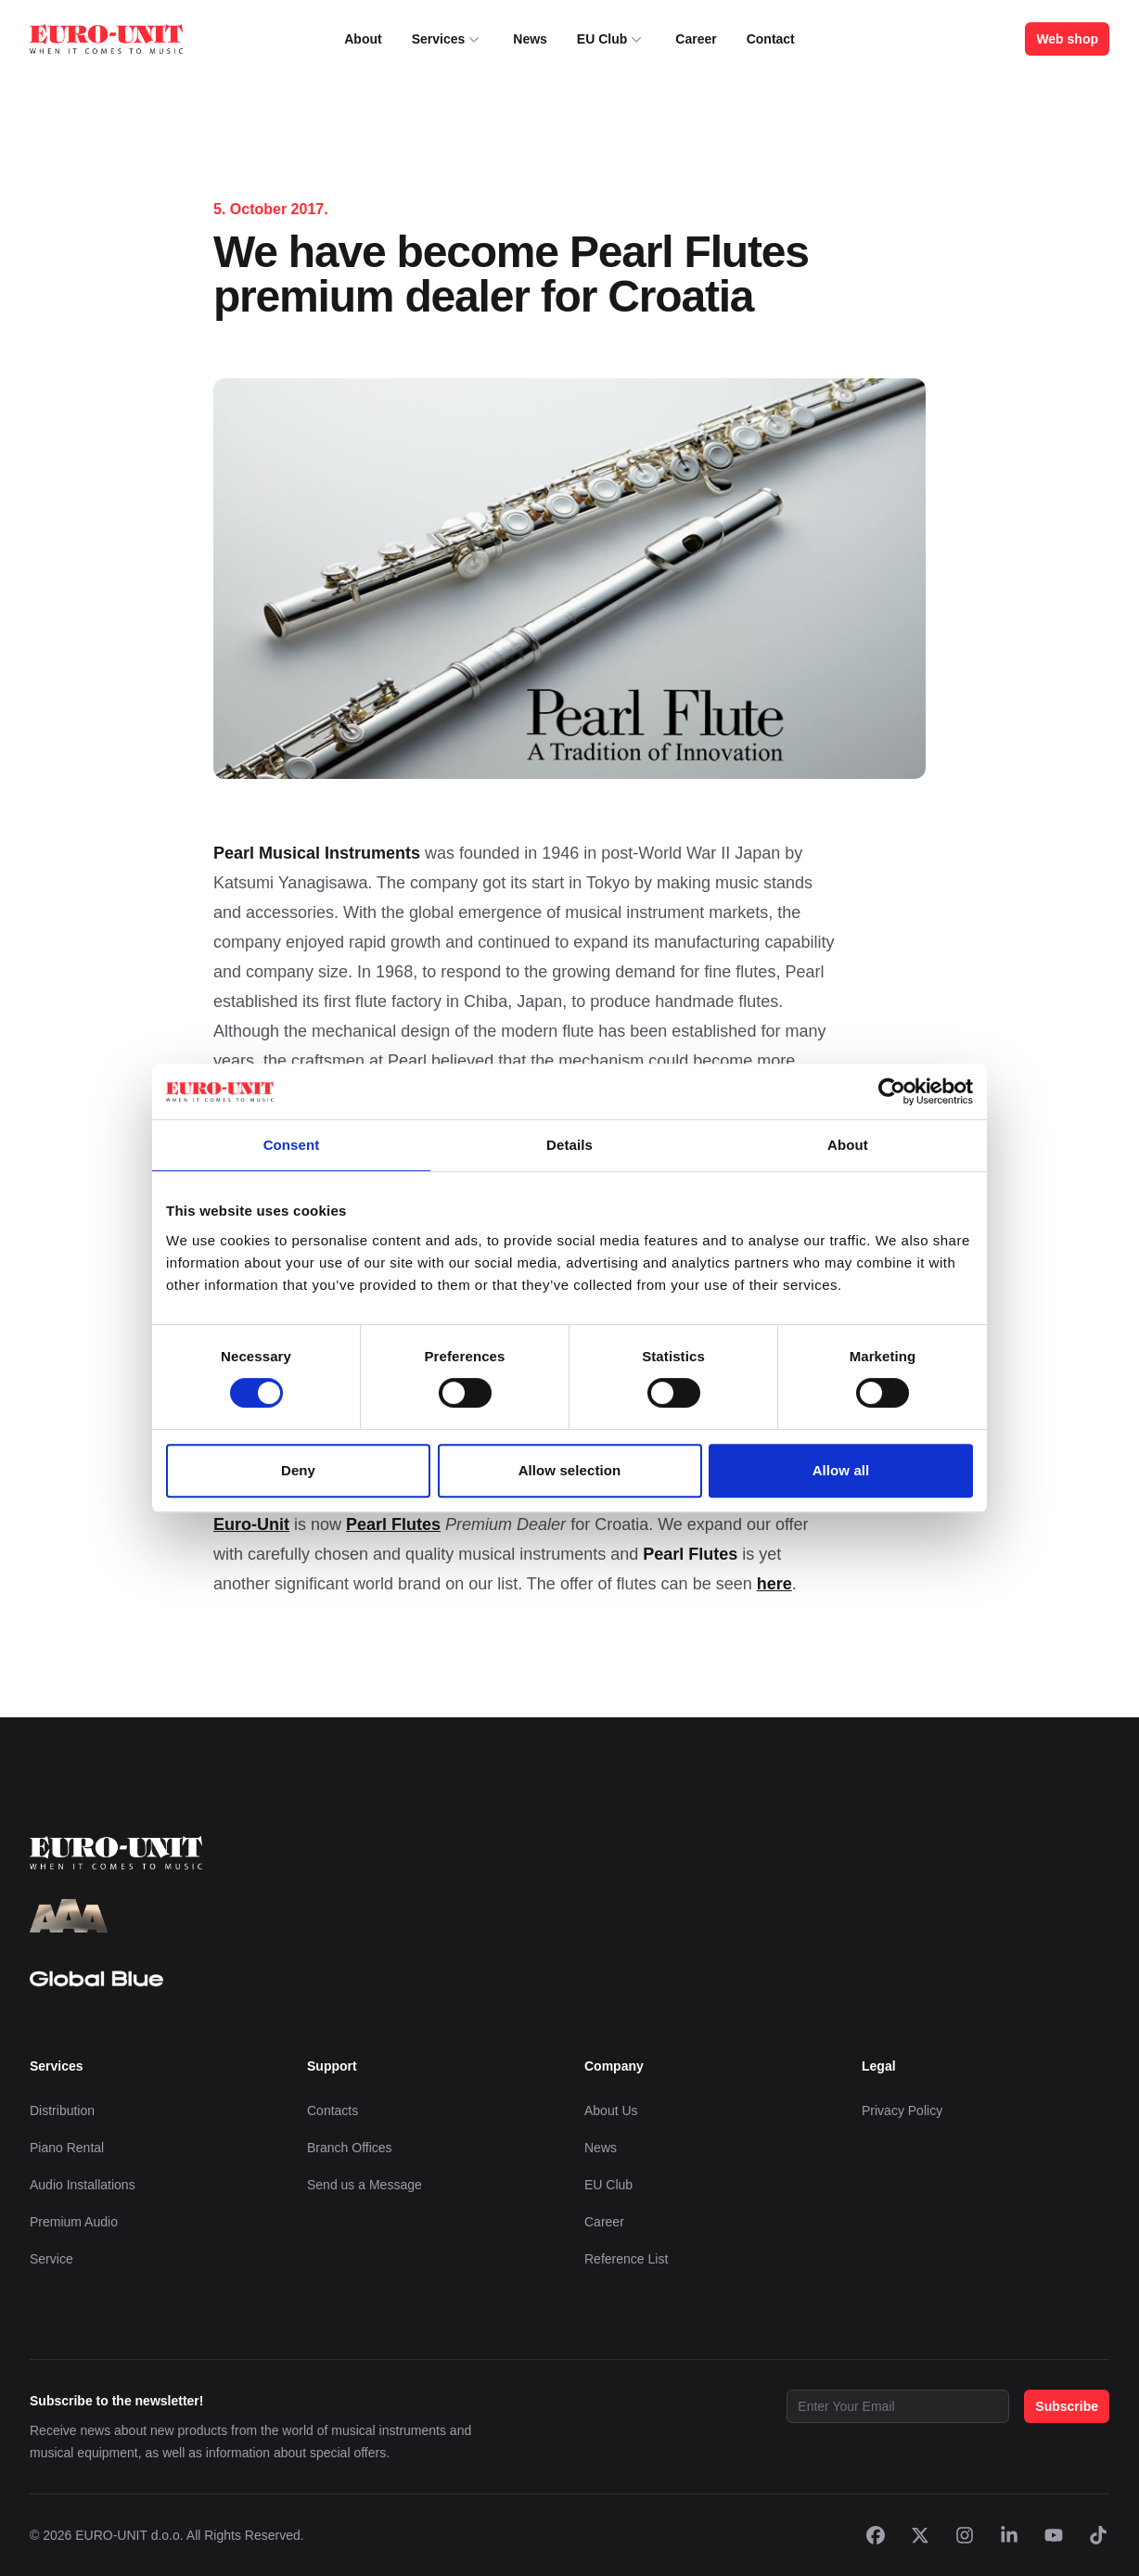 This screenshot has width=1139, height=2576. I want to click on News, so click(530, 39).